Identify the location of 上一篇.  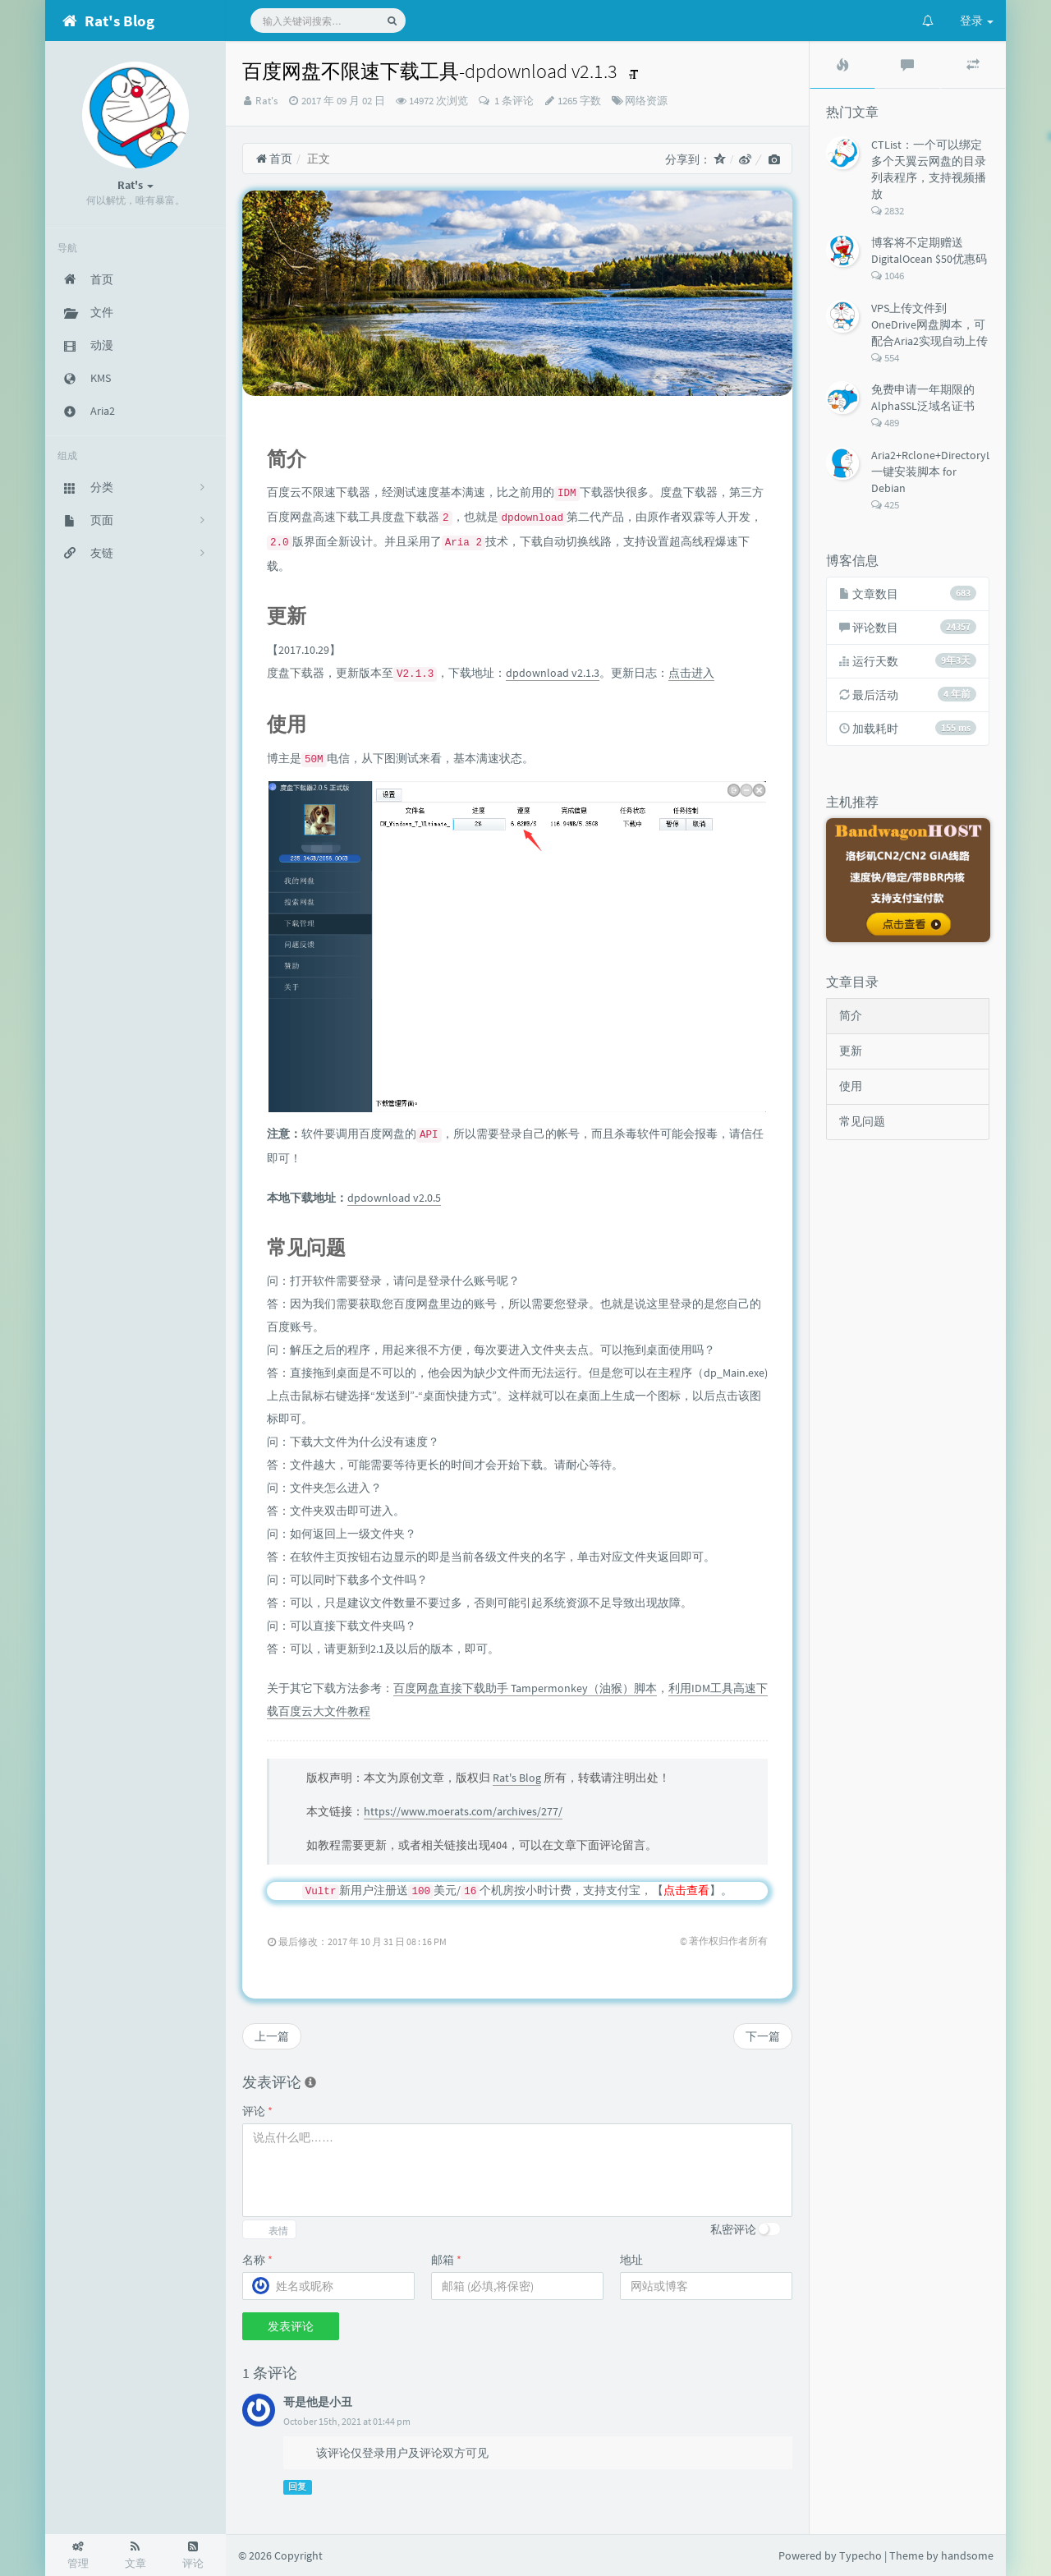
(272, 2036).